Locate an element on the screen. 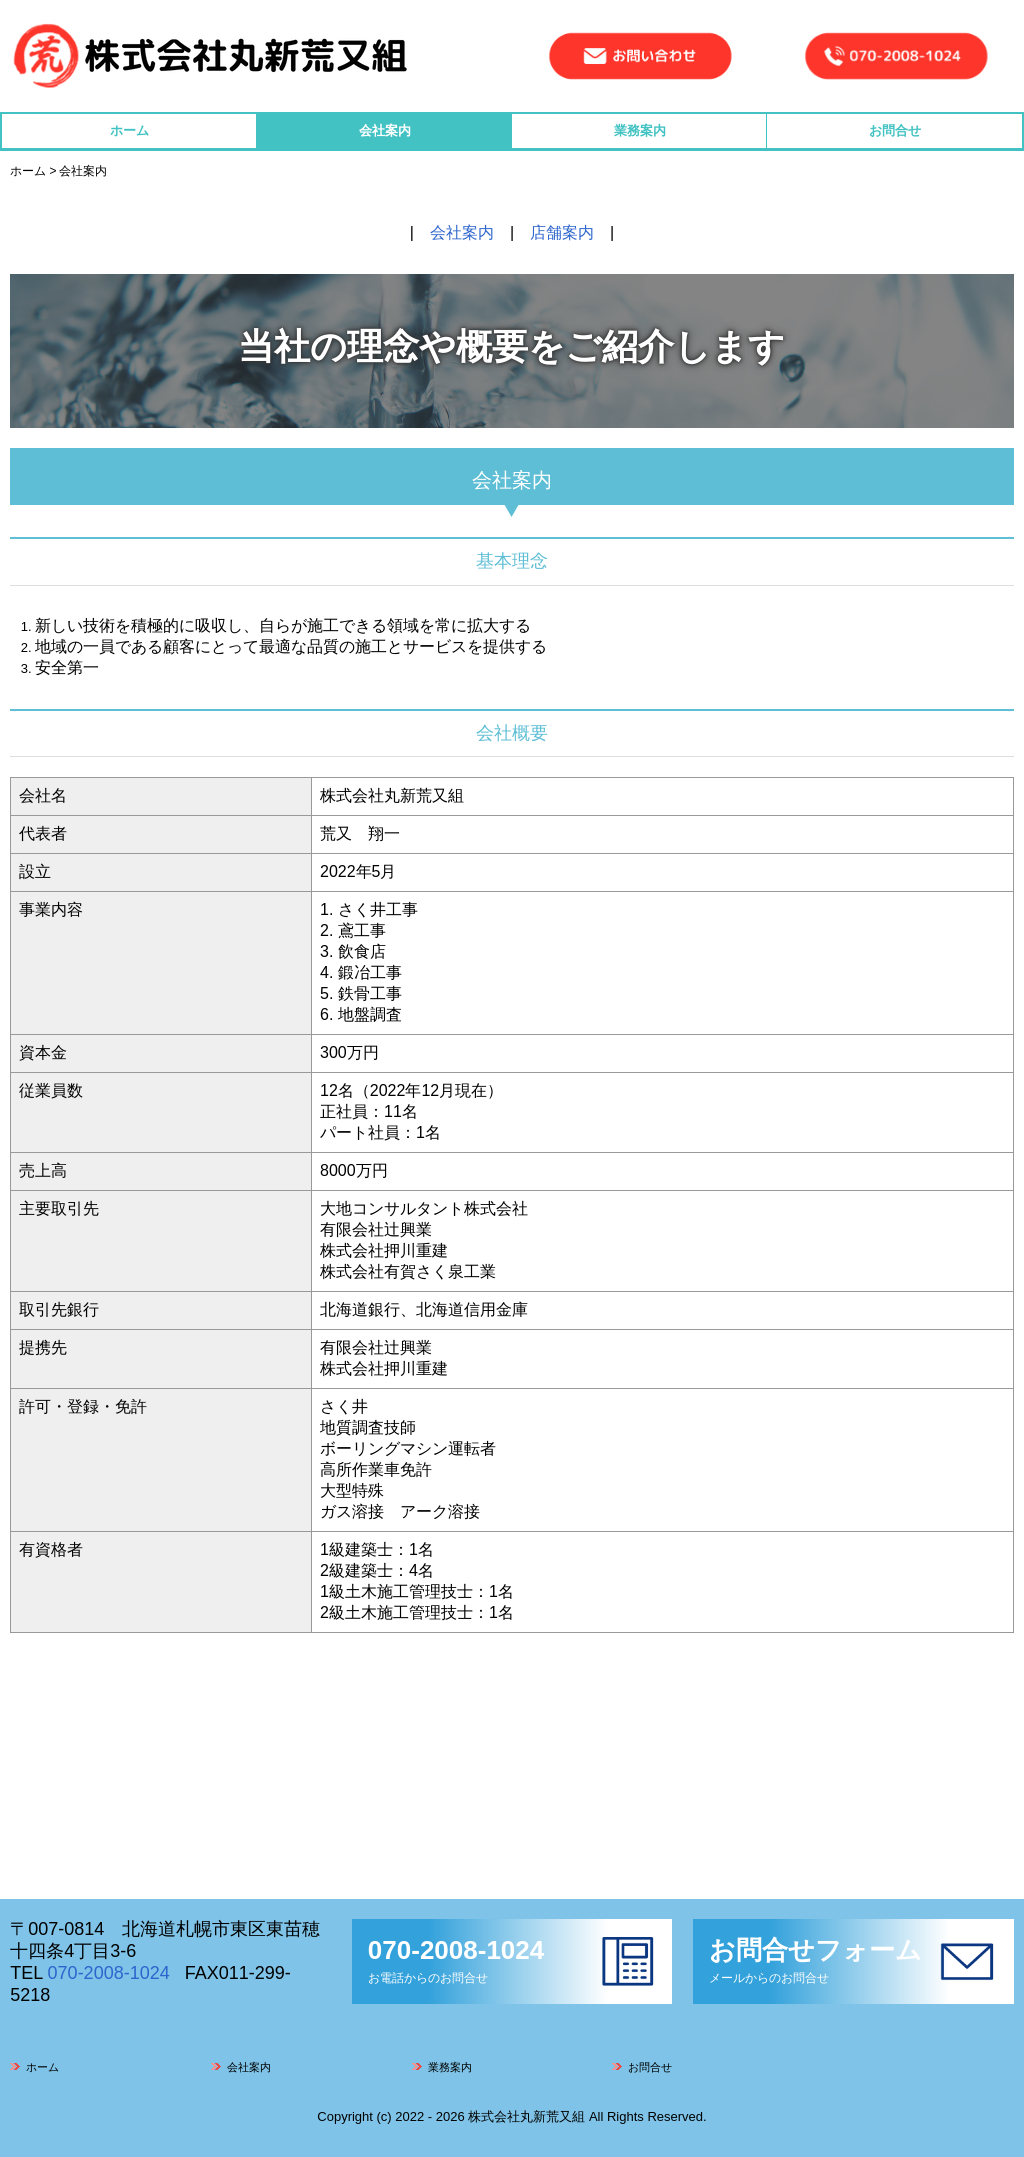 The image size is (1024, 2157). お問合せ is located at coordinates (895, 130).